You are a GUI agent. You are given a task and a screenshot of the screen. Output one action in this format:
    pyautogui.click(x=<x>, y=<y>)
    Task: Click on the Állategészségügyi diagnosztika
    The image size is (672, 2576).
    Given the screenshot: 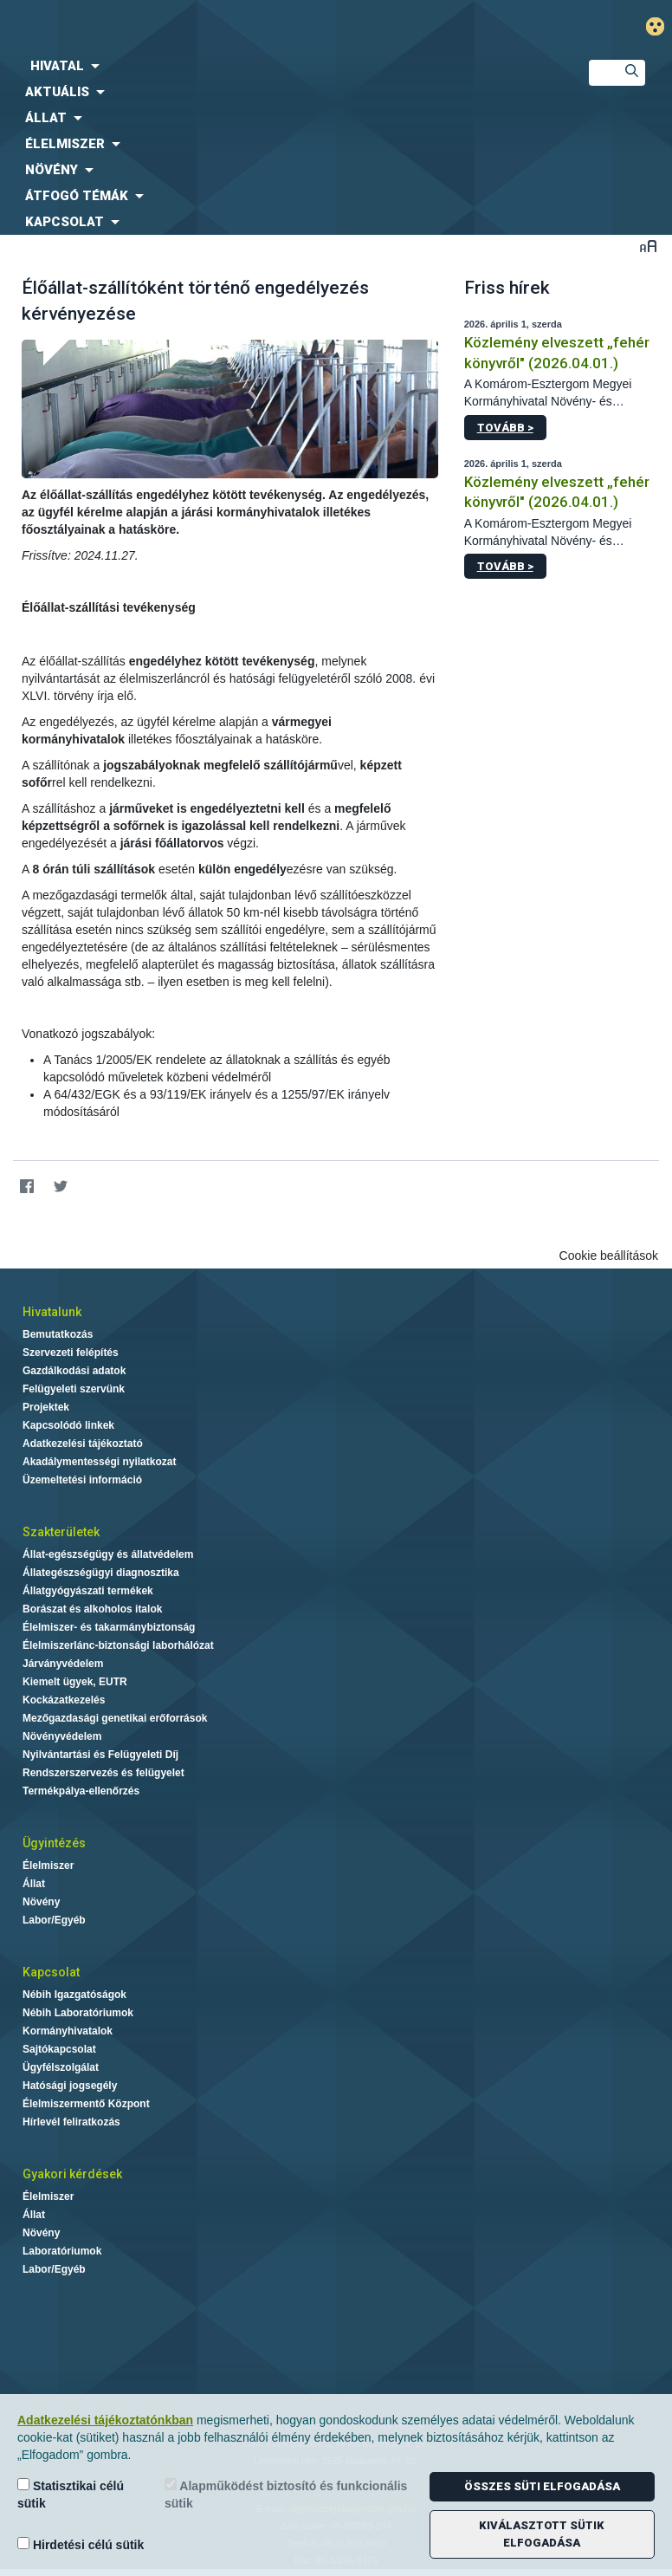 What is the action you would take?
    pyautogui.click(x=101, y=1573)
    